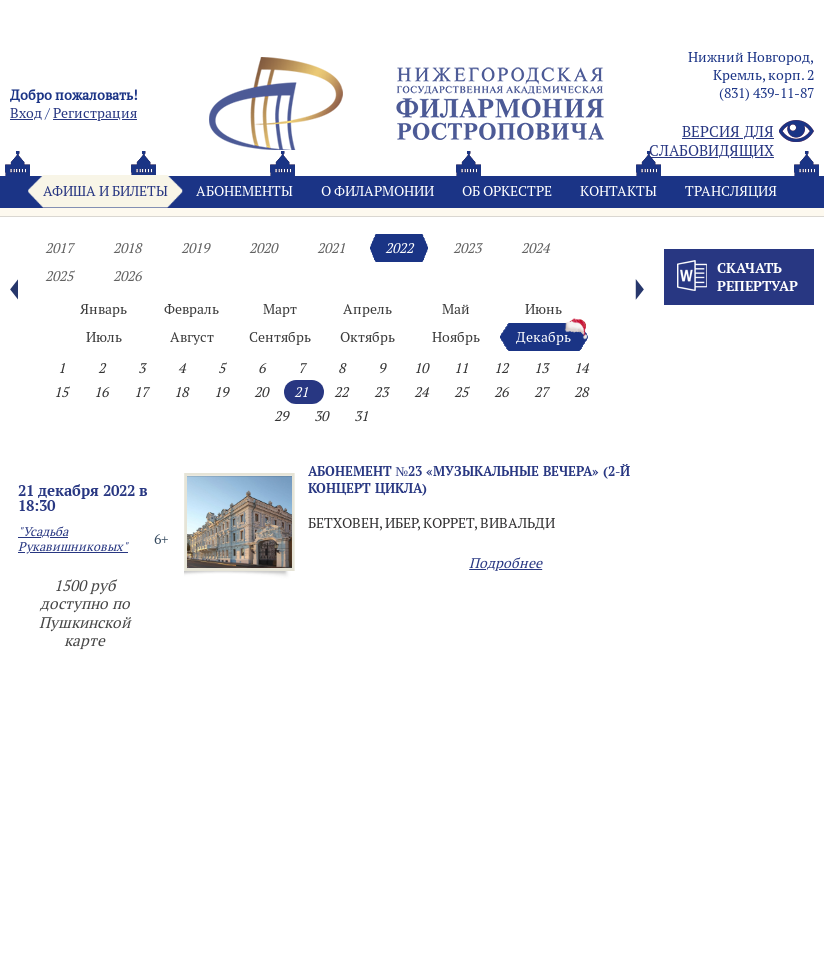 The height and width of the screenshot is (963, 824). Describe the element at coordinates (731, 191) in the screenshot. I see `Трансляция` at that location.